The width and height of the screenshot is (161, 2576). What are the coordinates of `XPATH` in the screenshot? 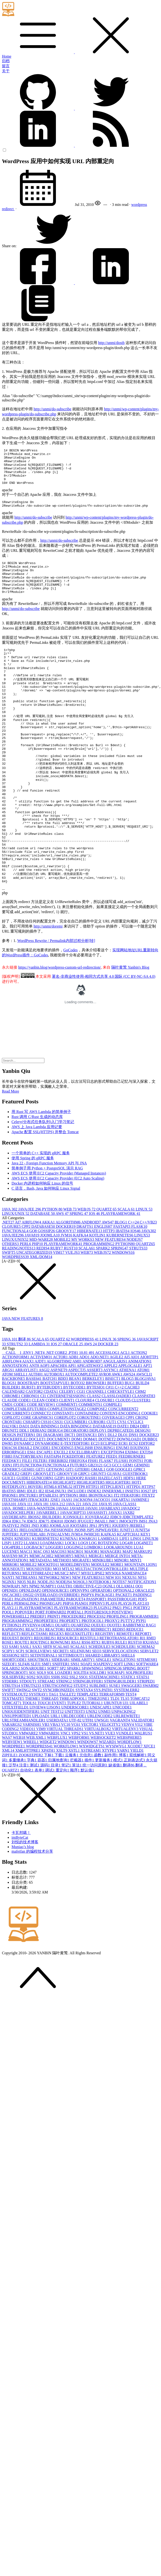 It's located at (48, 1809).